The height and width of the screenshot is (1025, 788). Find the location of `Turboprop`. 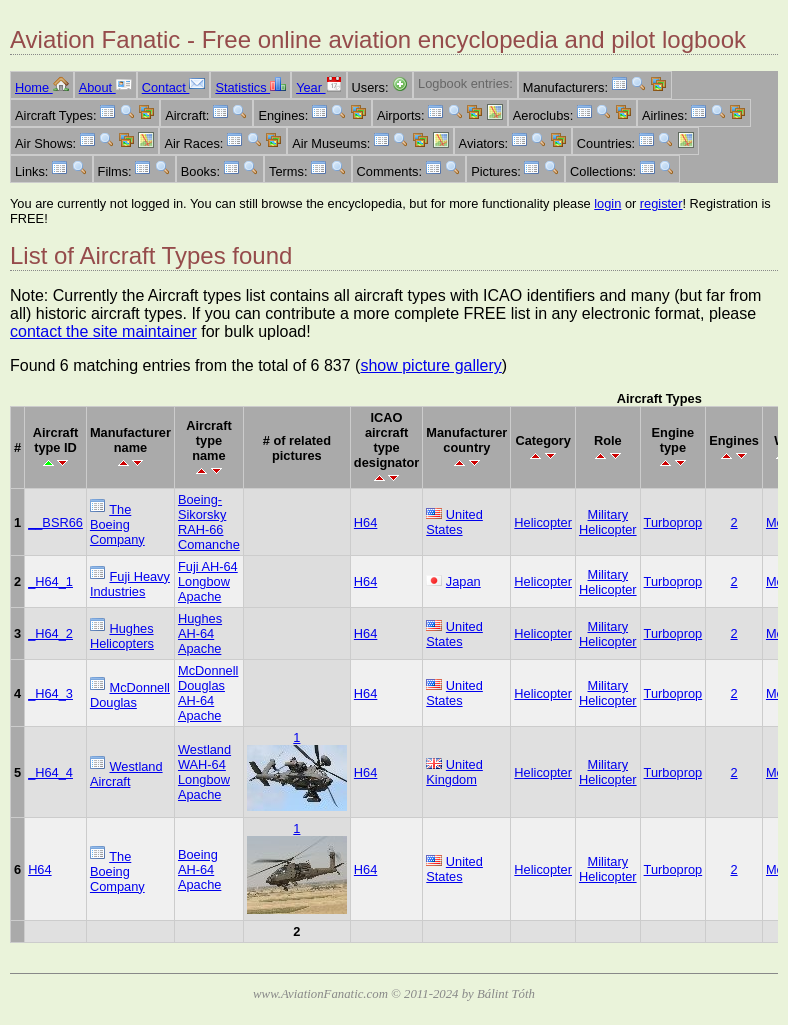

Turboprop is located at coordinates (673, 522).